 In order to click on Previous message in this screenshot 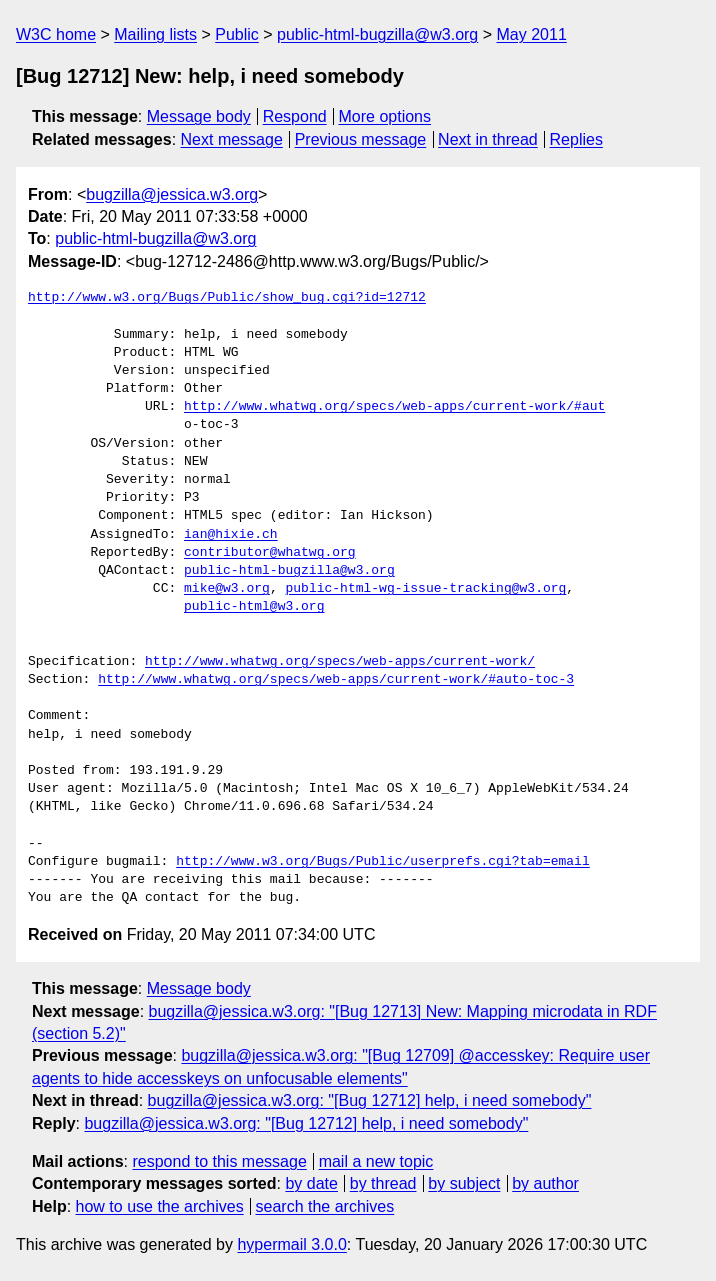, I will do `click(361, 139)`.